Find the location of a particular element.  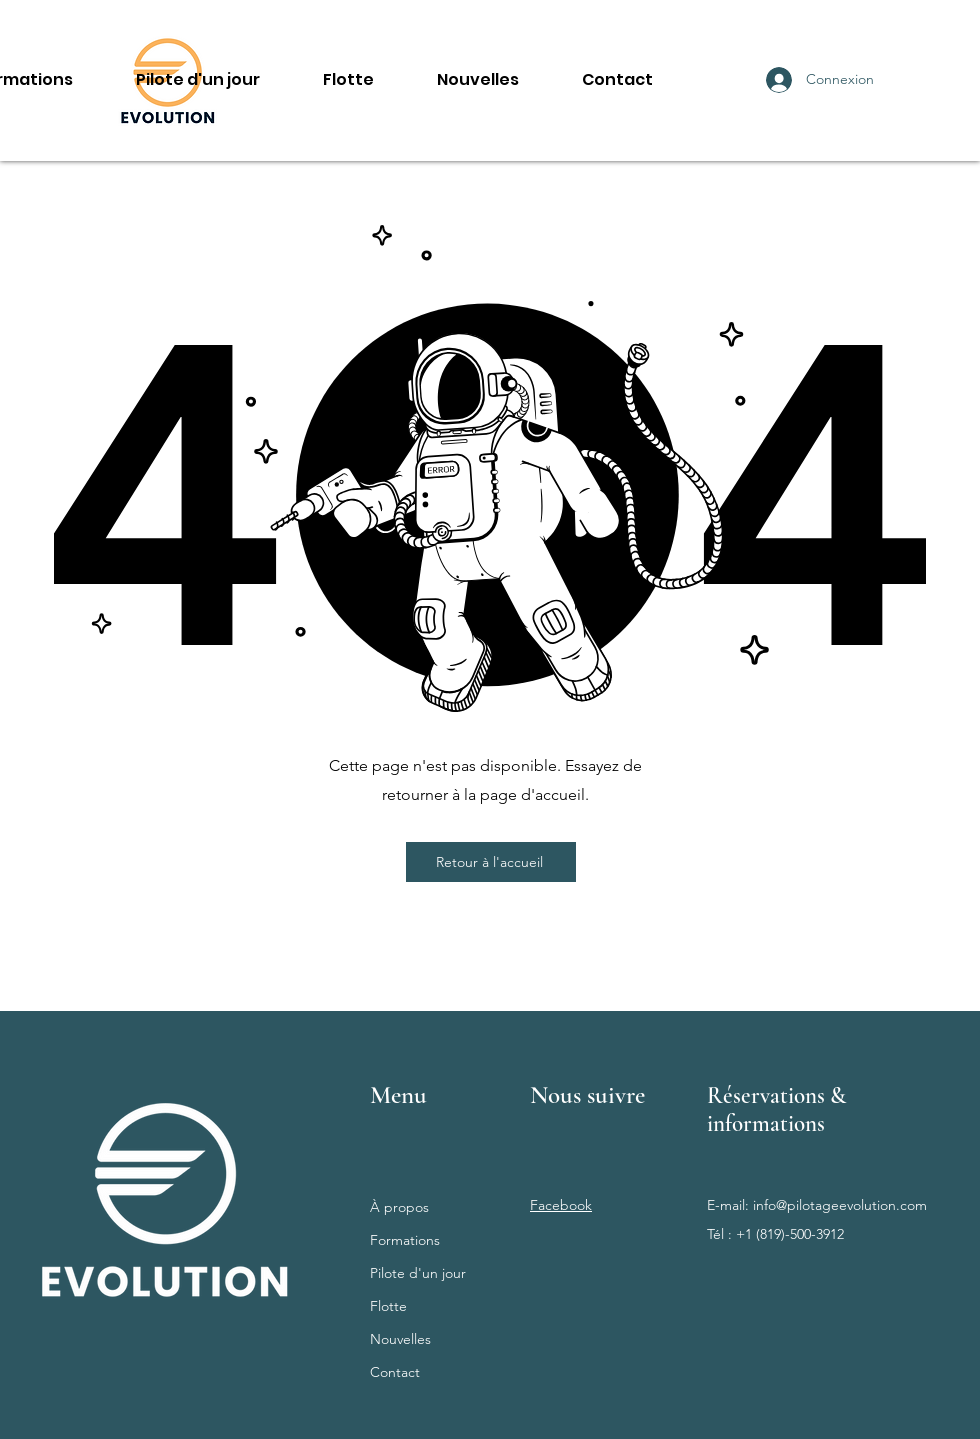

Contact is located at coordinates (395, 1372).